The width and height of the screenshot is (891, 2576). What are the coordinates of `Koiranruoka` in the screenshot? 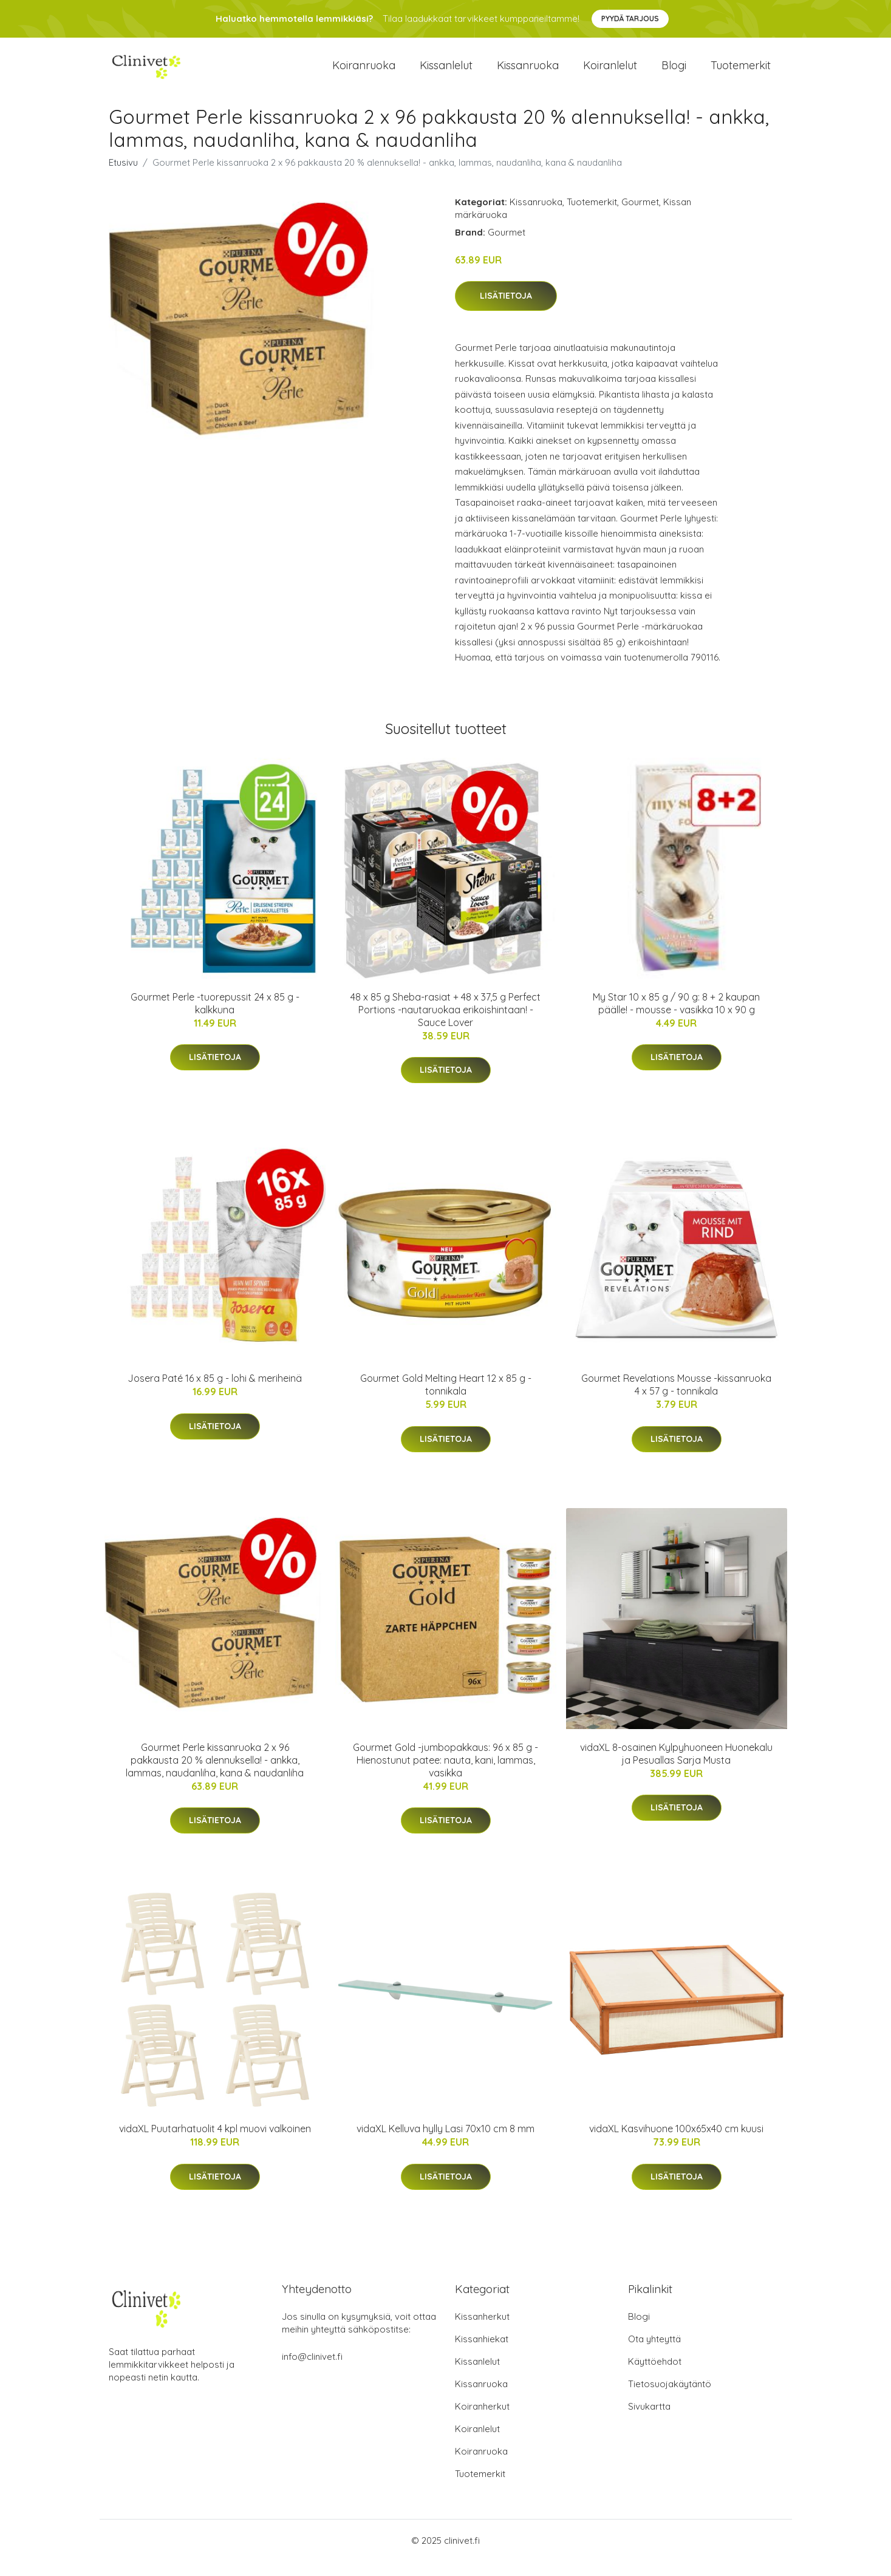 It's located at (363, 73).